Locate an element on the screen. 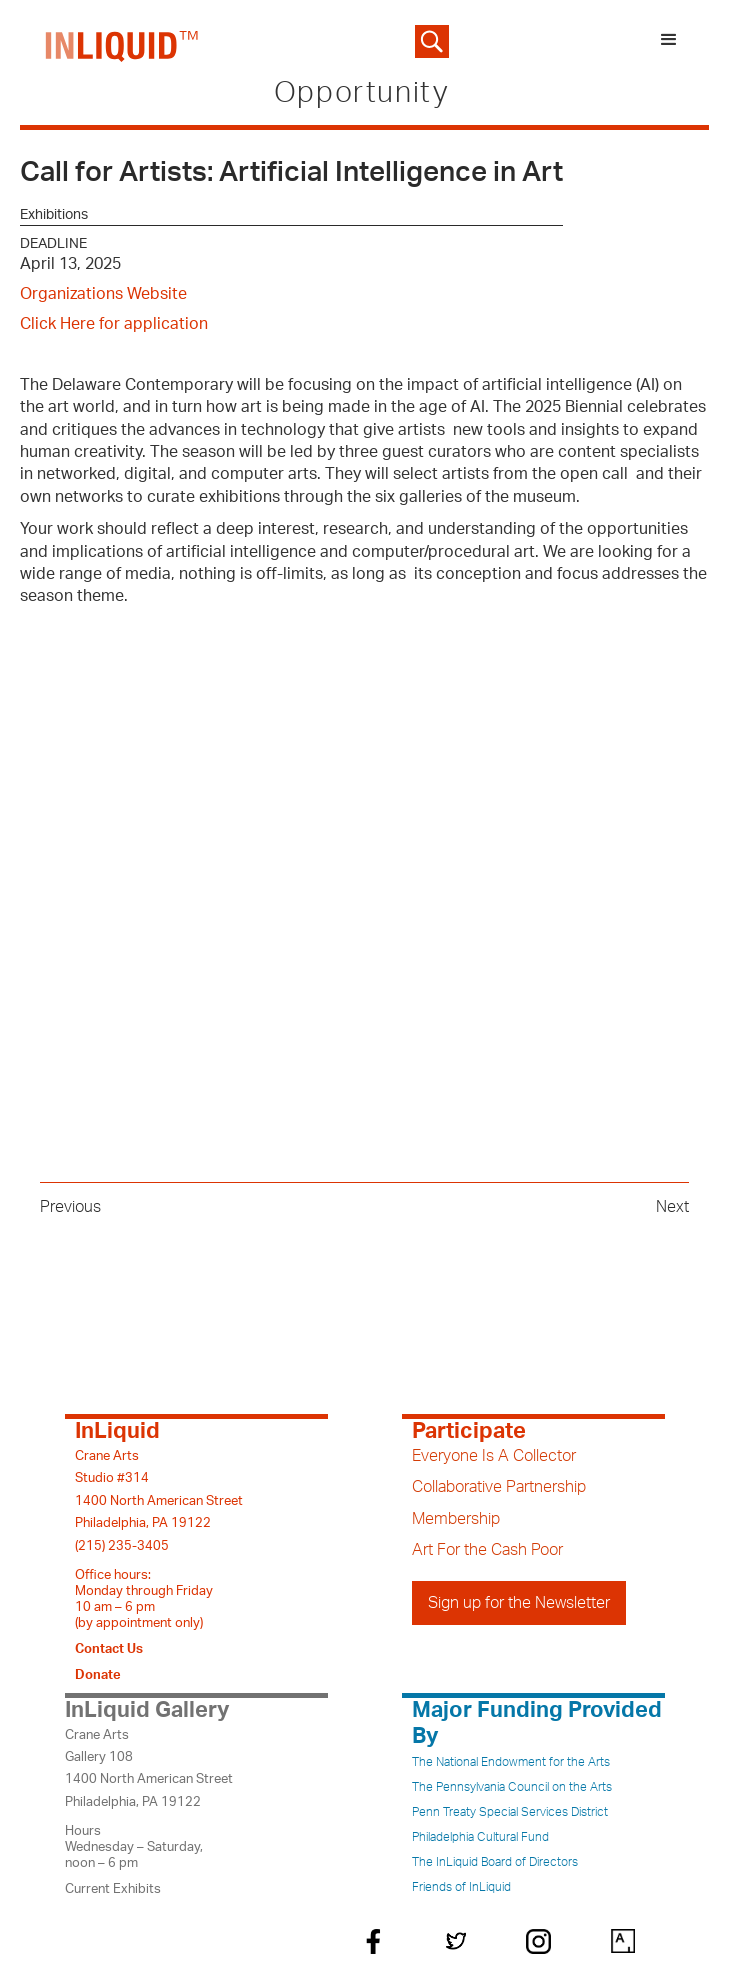  The InLiquid Board of Directors is located at coordinates (495, 1862).